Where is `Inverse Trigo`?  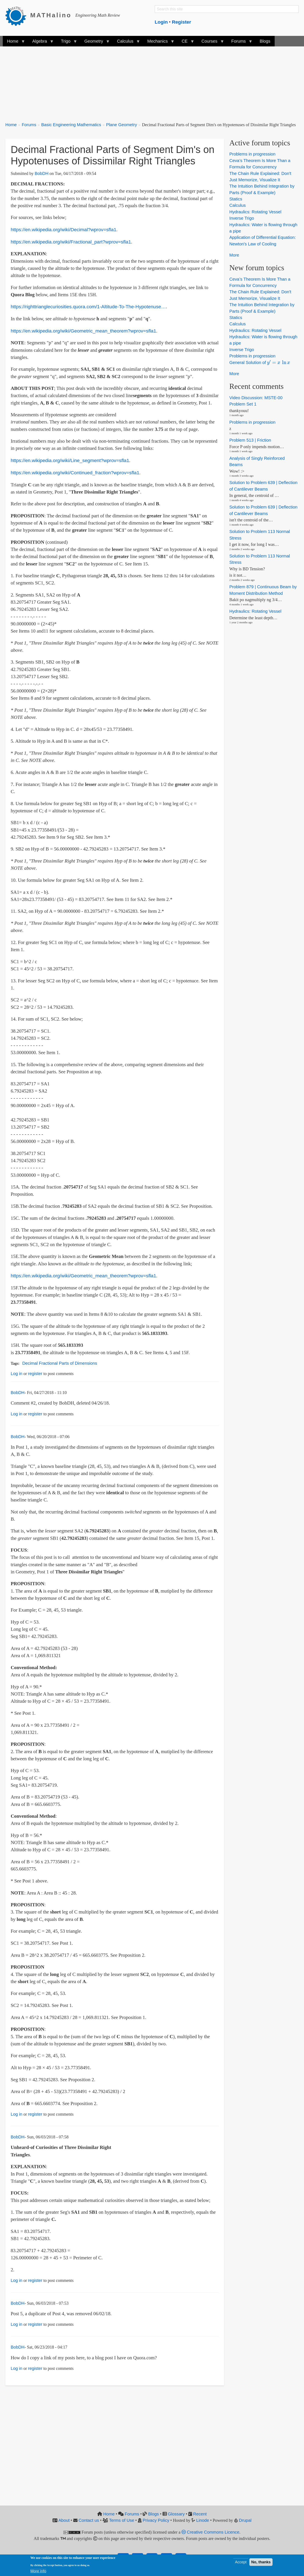
Inverse Trigo is located at coordinates (241, 218).